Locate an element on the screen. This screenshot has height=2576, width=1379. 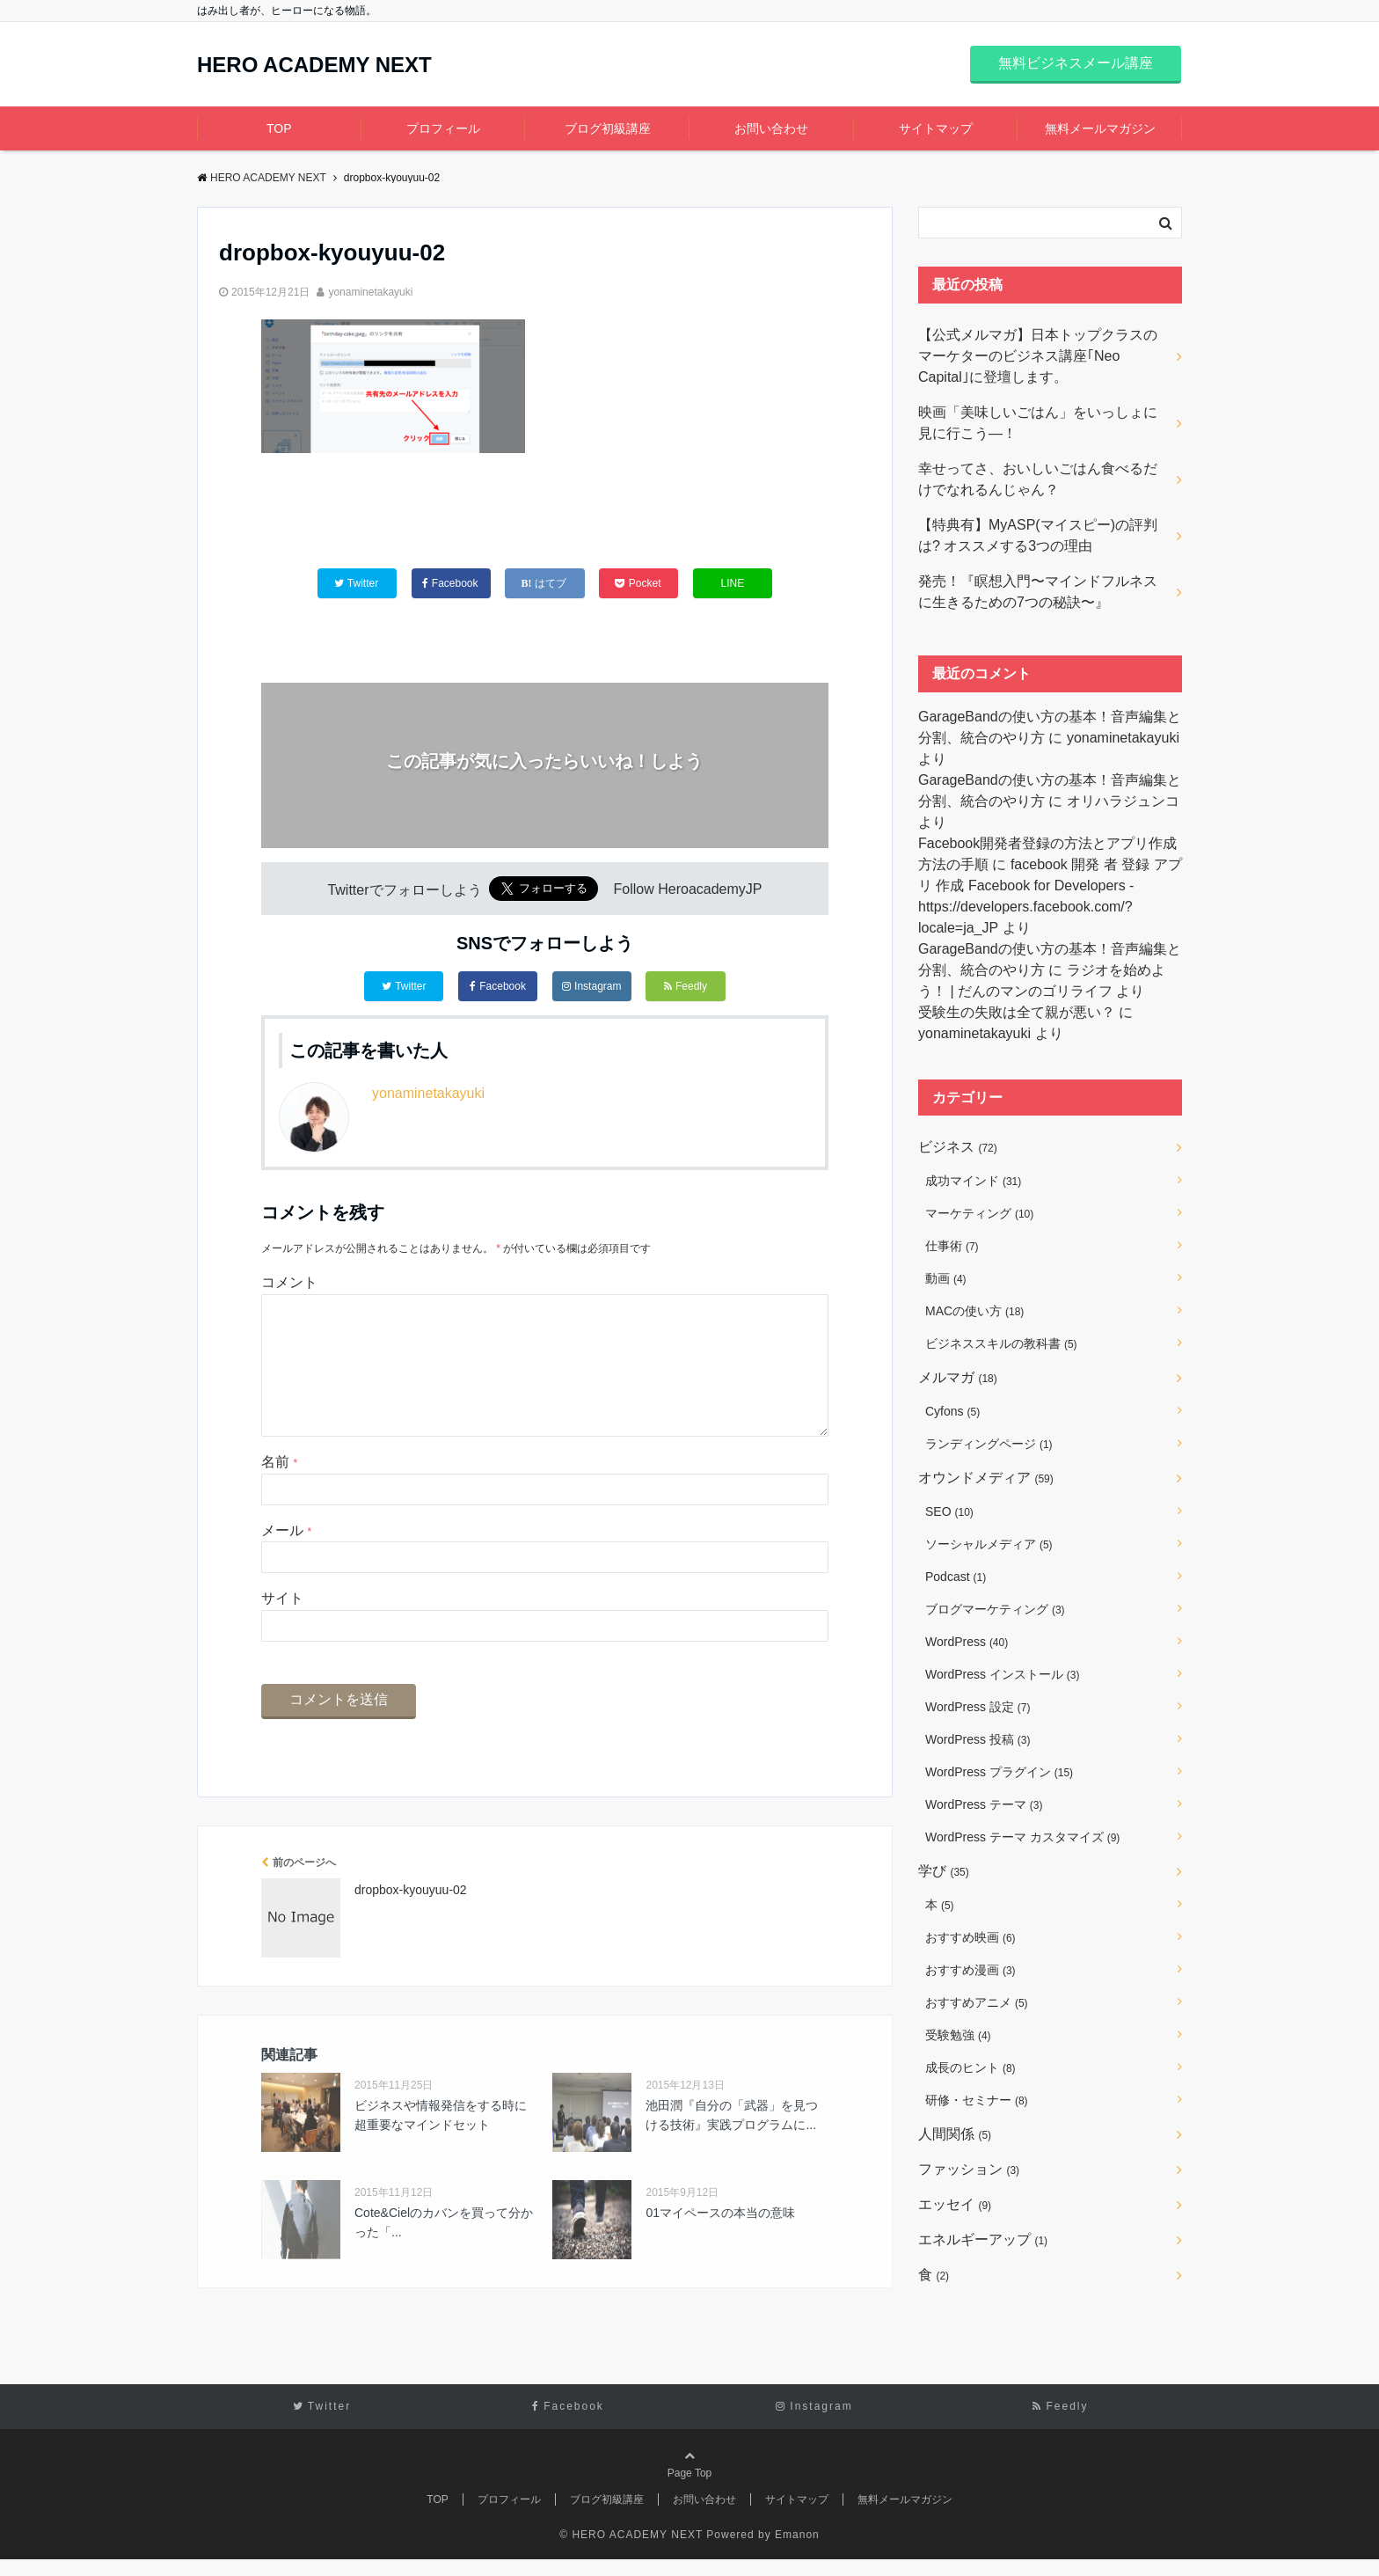
ブログ初級講座 is located at coordinates (608, 128).